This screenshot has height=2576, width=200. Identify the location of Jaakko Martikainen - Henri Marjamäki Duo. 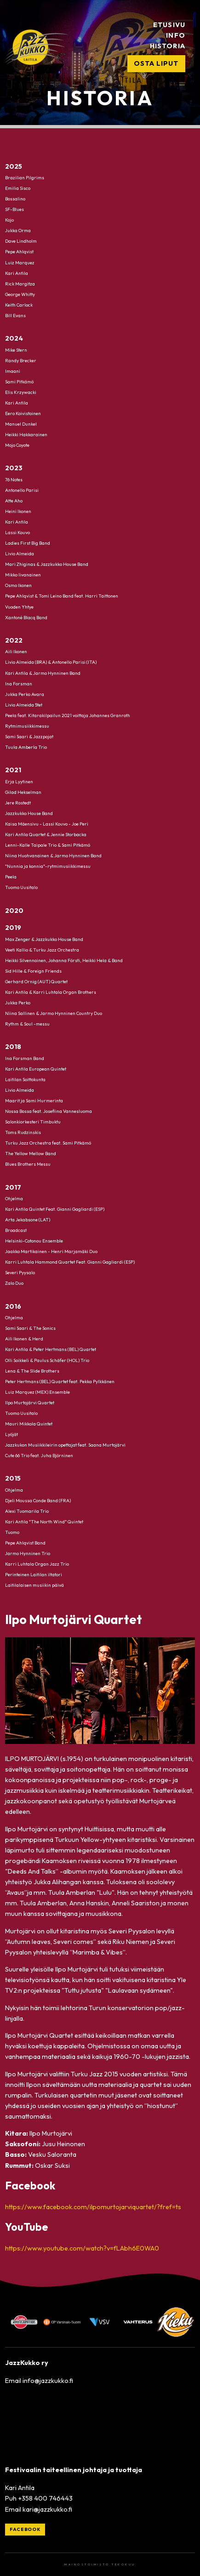
(51, 1251).